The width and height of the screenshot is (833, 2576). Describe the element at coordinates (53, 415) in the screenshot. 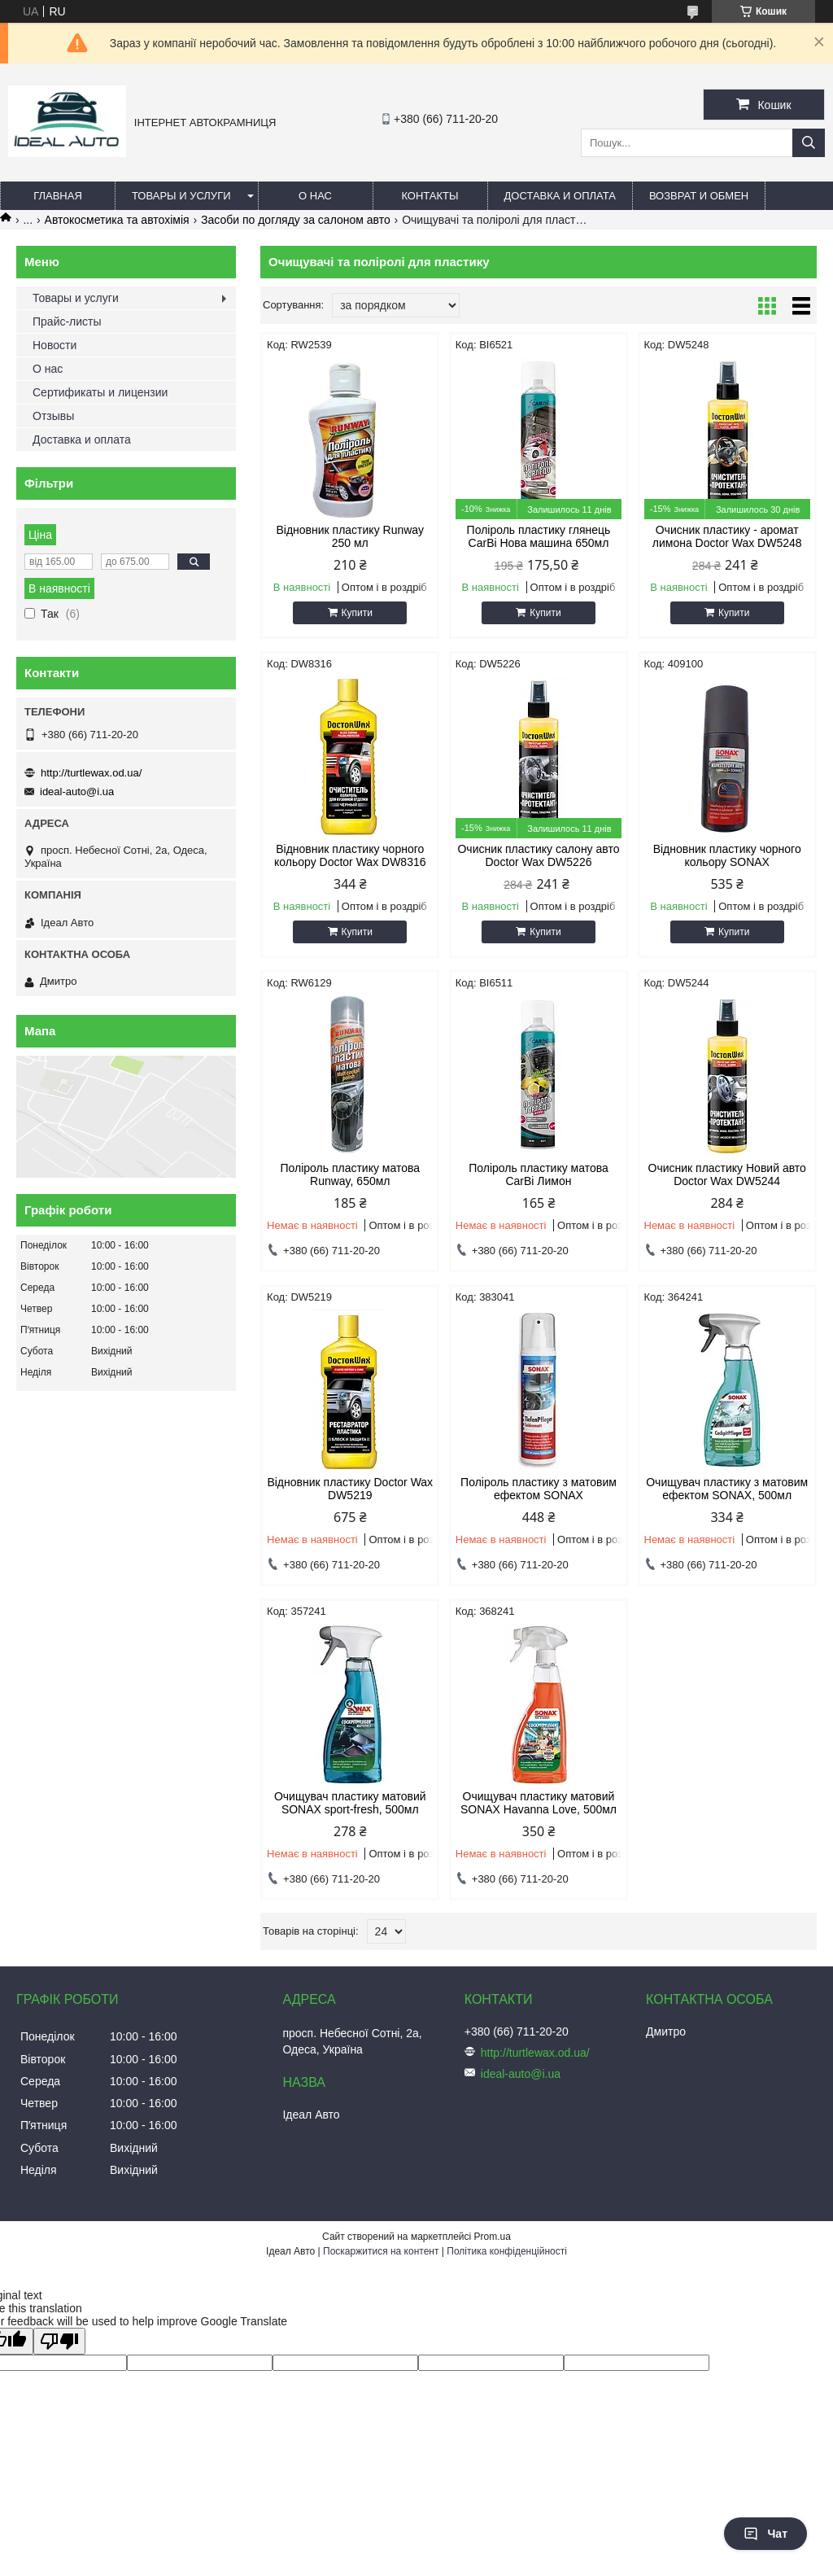

I see `Отзывы` at that location.